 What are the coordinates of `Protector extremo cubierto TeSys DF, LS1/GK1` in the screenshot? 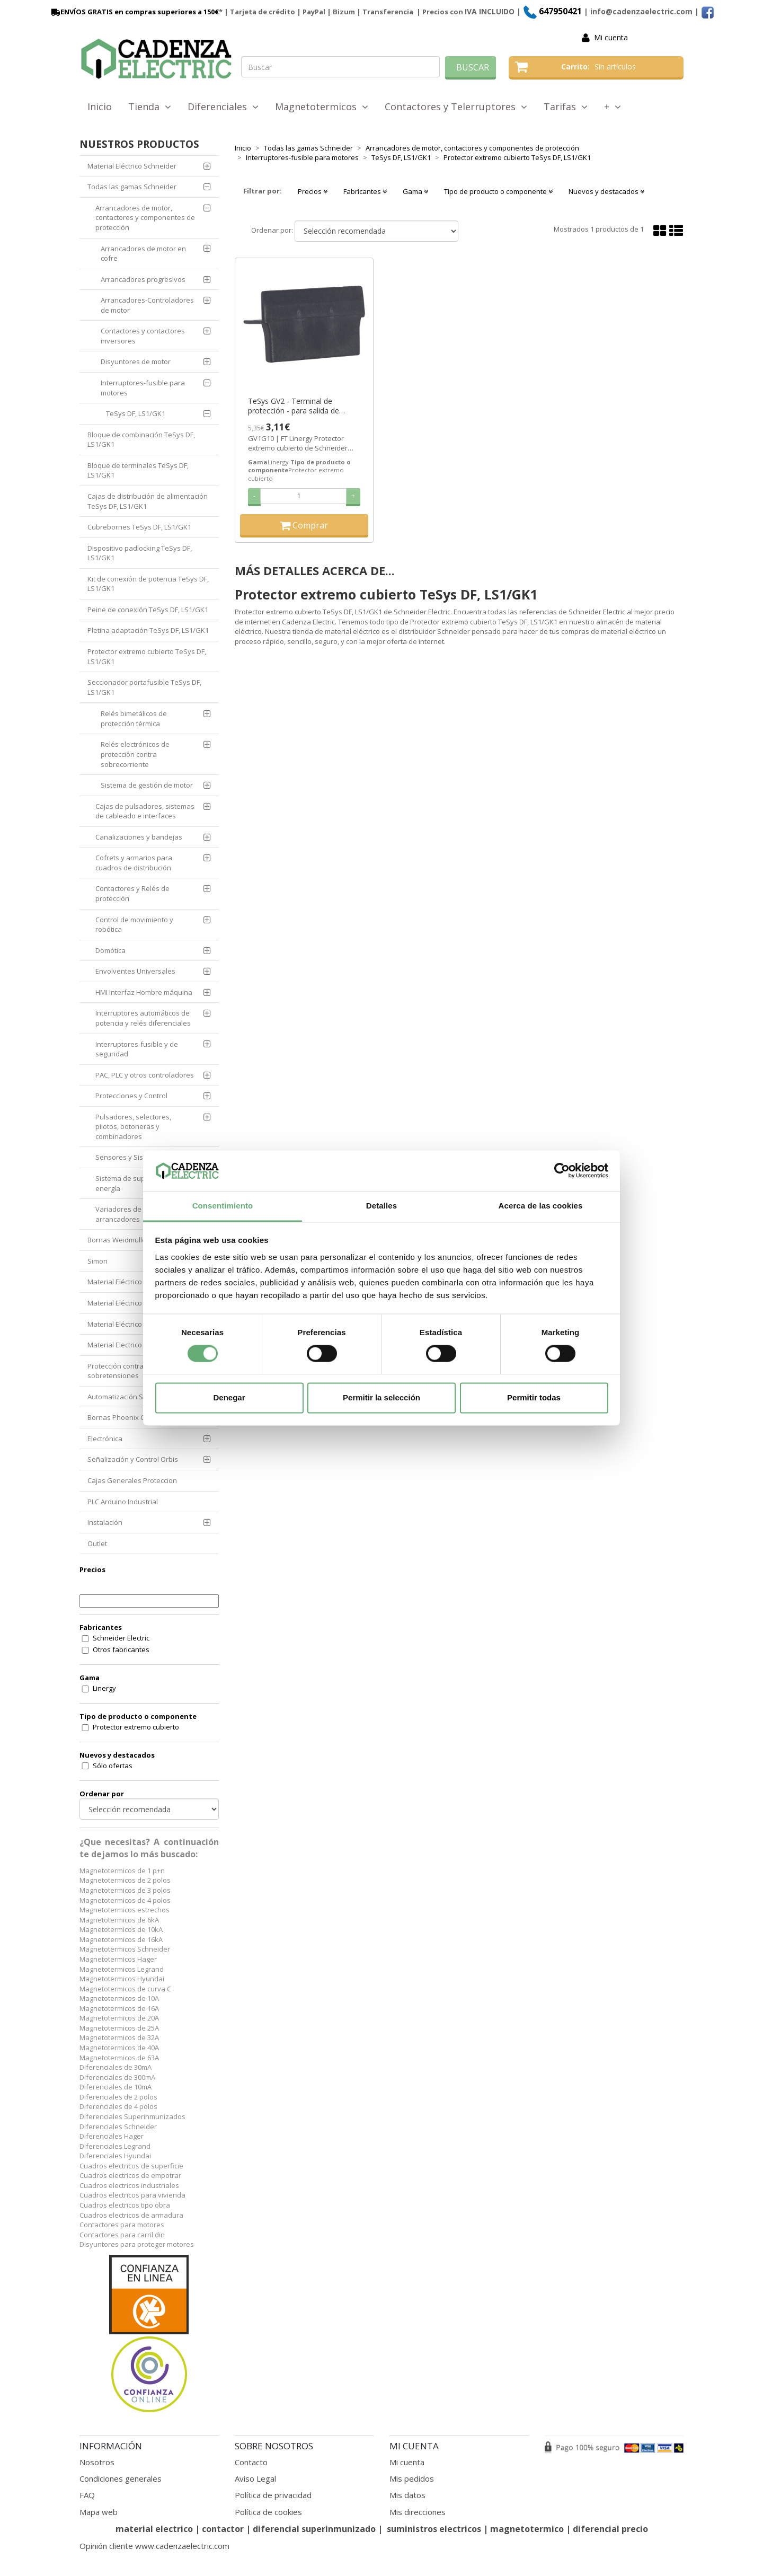 It's located at (146, 656).